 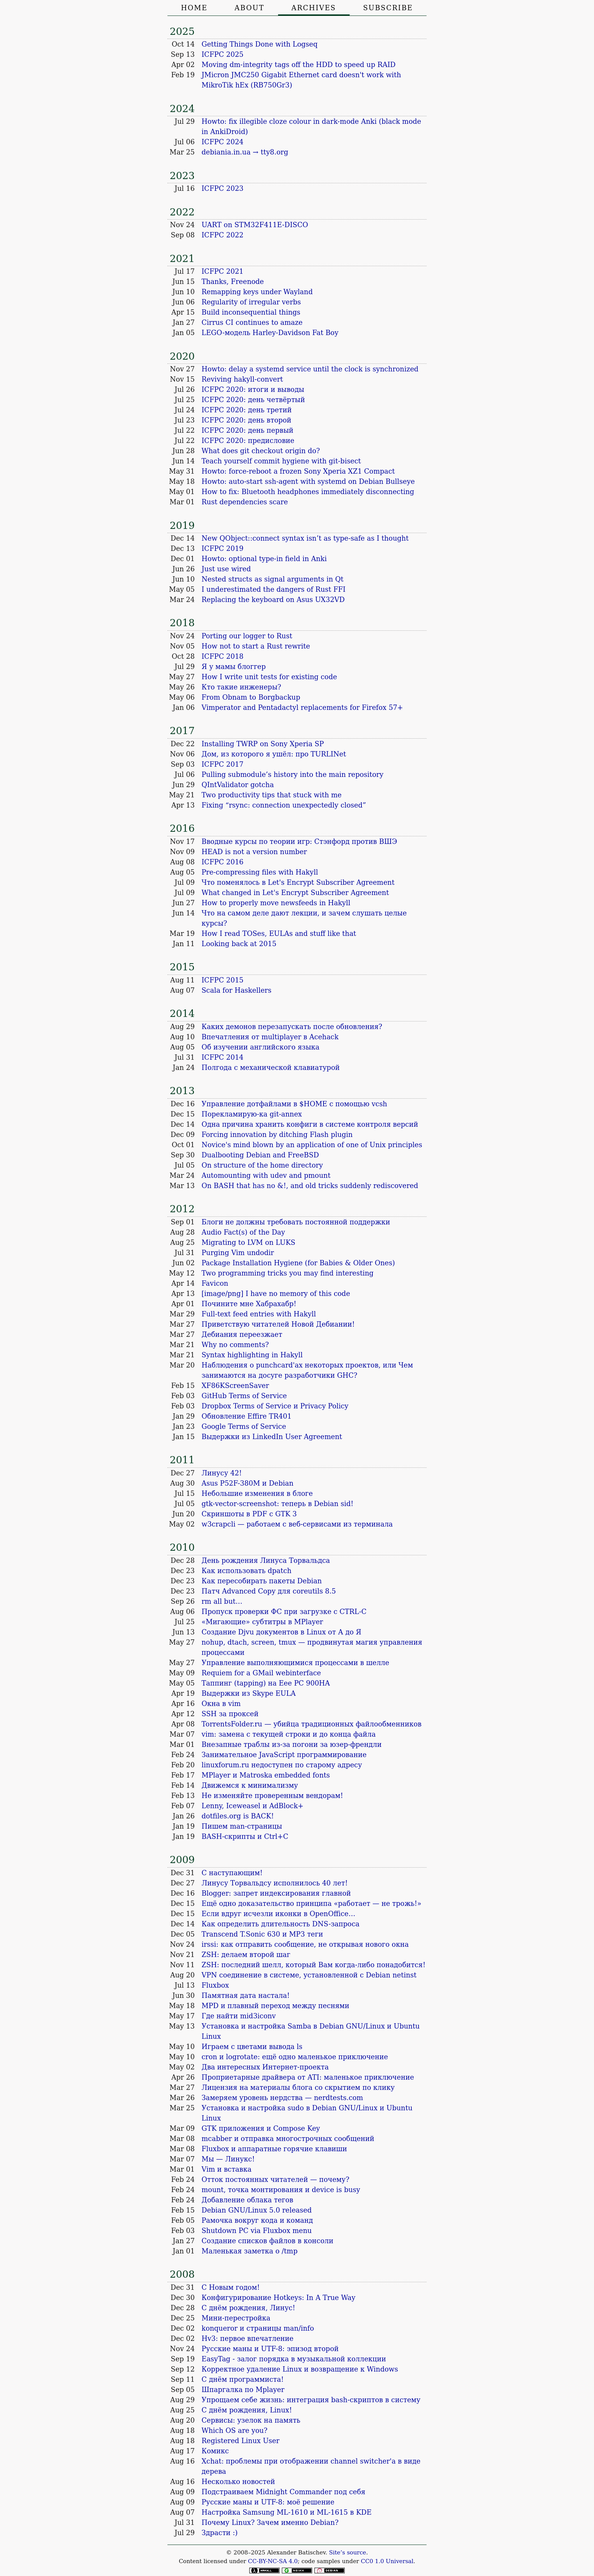 I want to click on «Мигающие» субтитры в MPlayer, so click(x=262, y=1622).